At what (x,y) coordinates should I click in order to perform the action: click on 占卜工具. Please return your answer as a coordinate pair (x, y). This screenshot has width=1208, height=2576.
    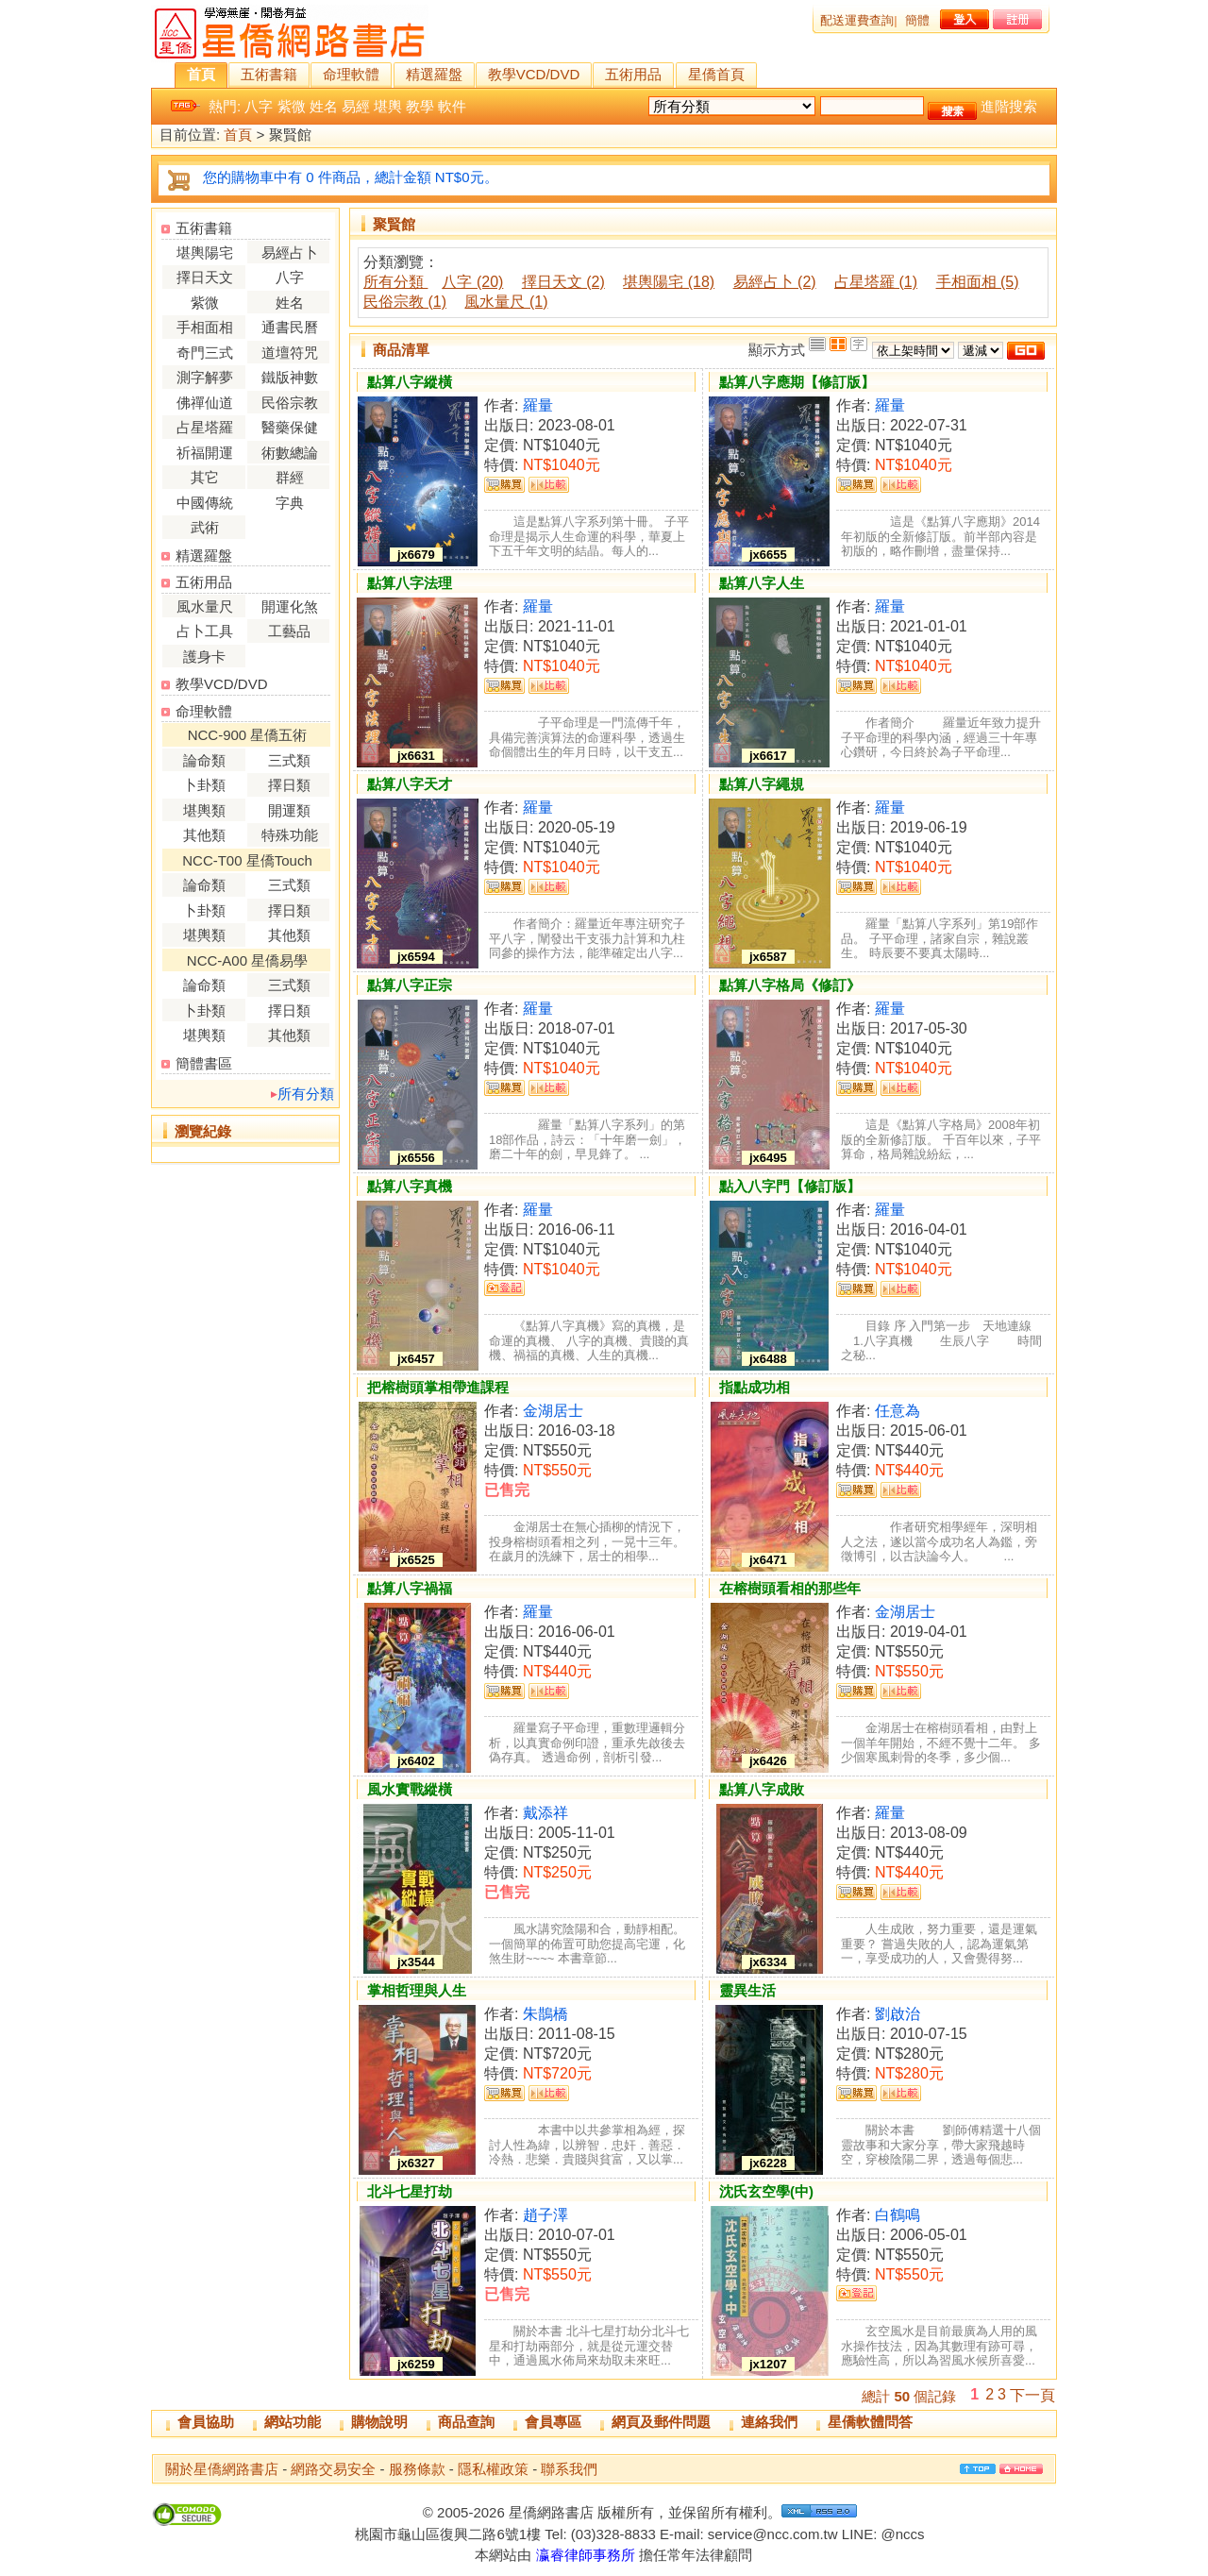
    Looking at the image, I should click on (204, 631).